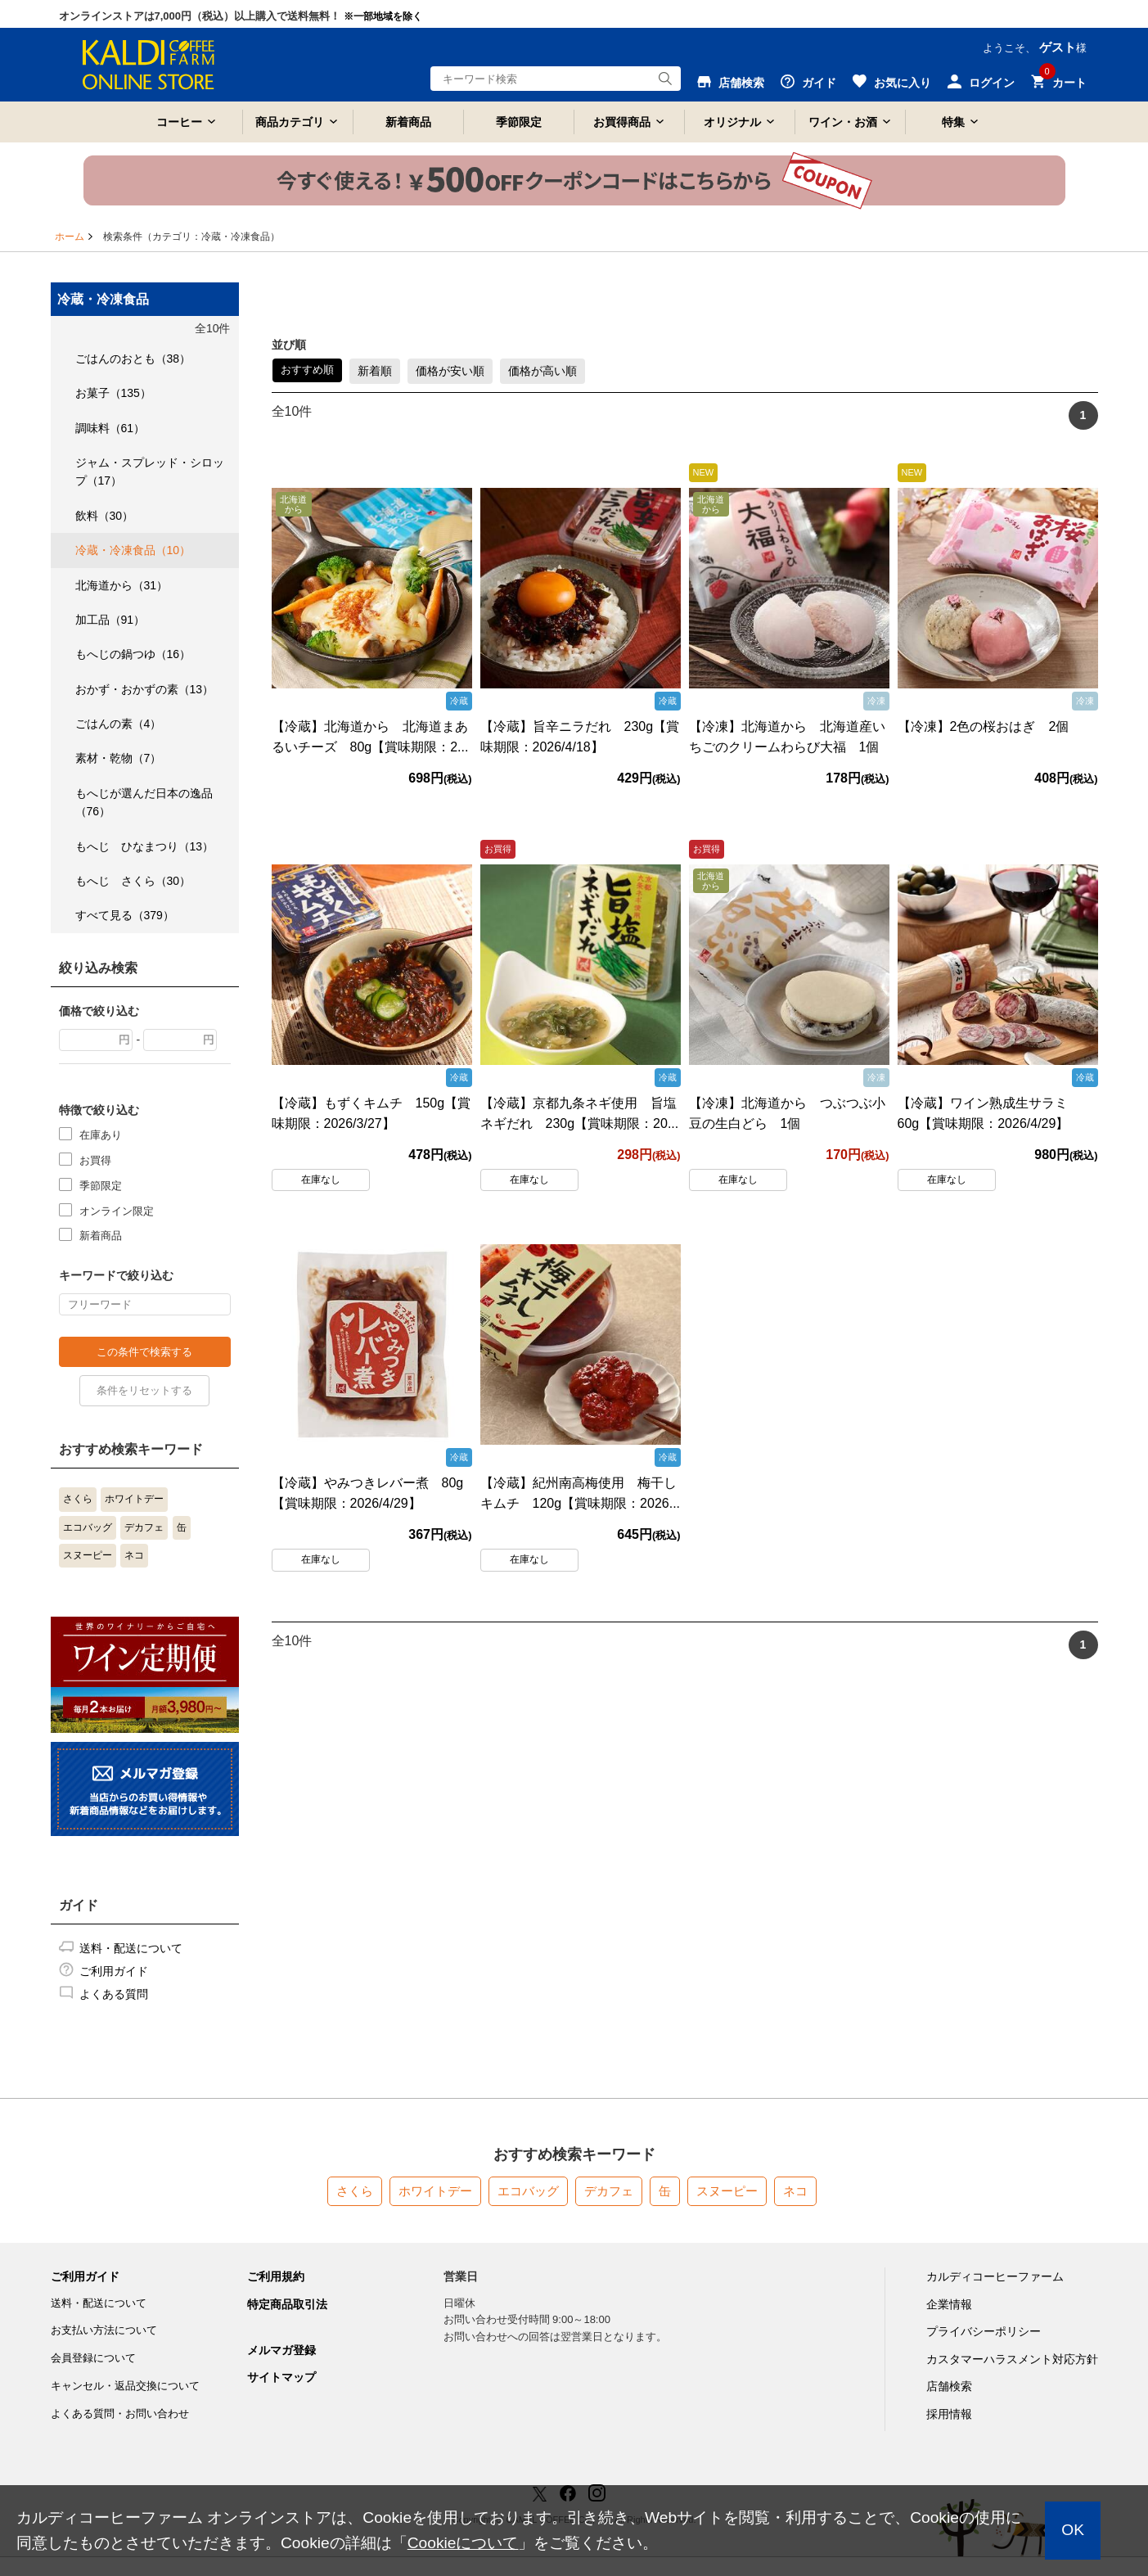  I want to click on お菓子（135）, so click(113, 392).